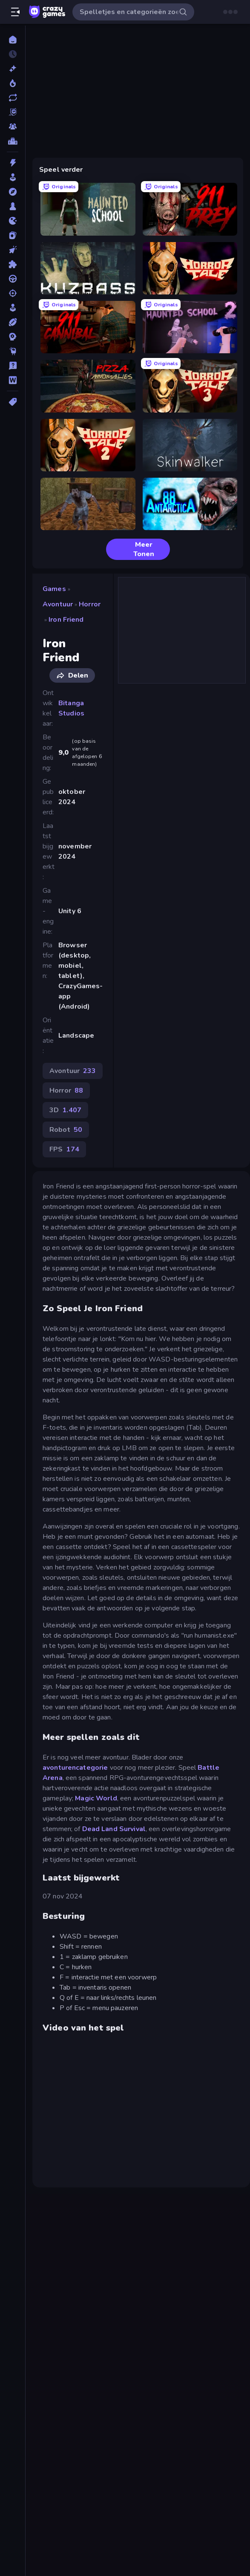 This screenshot has width=250, height=2576. I want to click on [Kuzbass Horror], so click(88, 268).